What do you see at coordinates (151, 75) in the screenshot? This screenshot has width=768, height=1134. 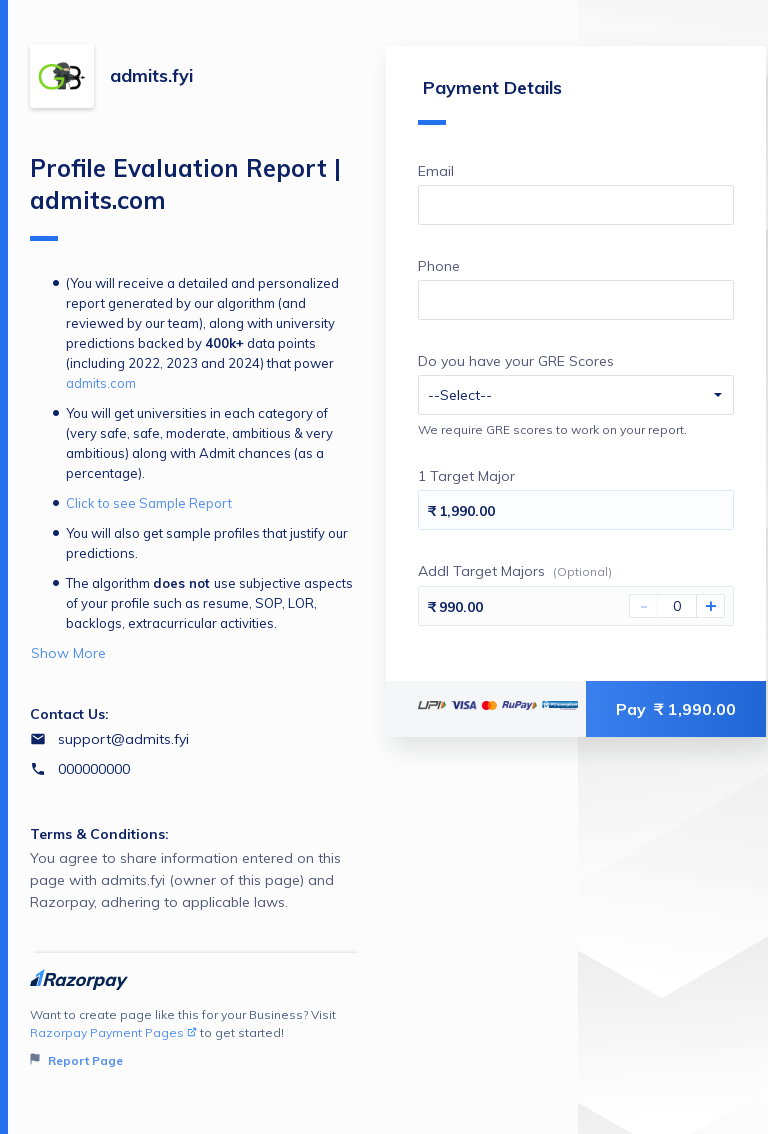 I see `admits.fyi` at bounding box center [151, 75].